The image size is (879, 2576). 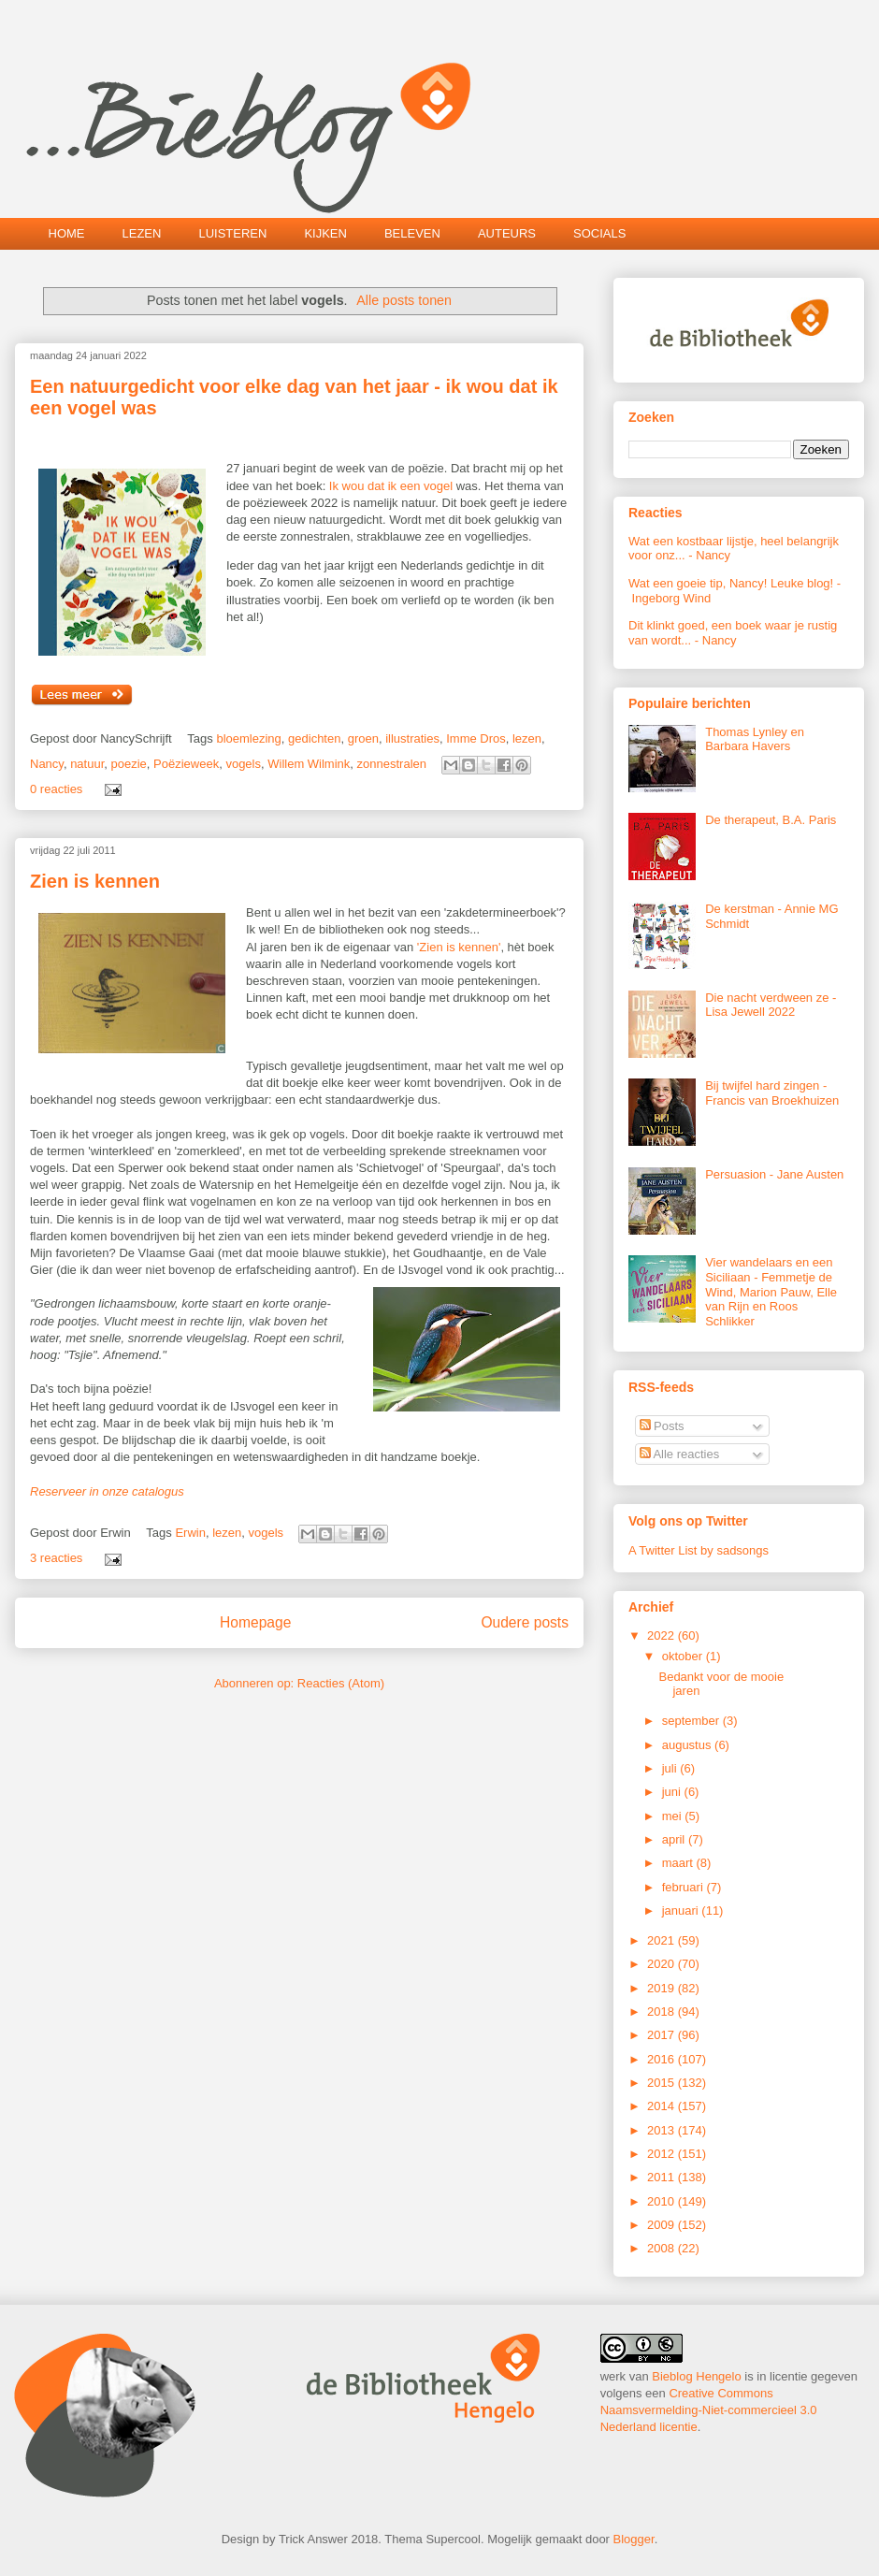 I want to click on Alle posts tonen, so click(x=404, y=300).